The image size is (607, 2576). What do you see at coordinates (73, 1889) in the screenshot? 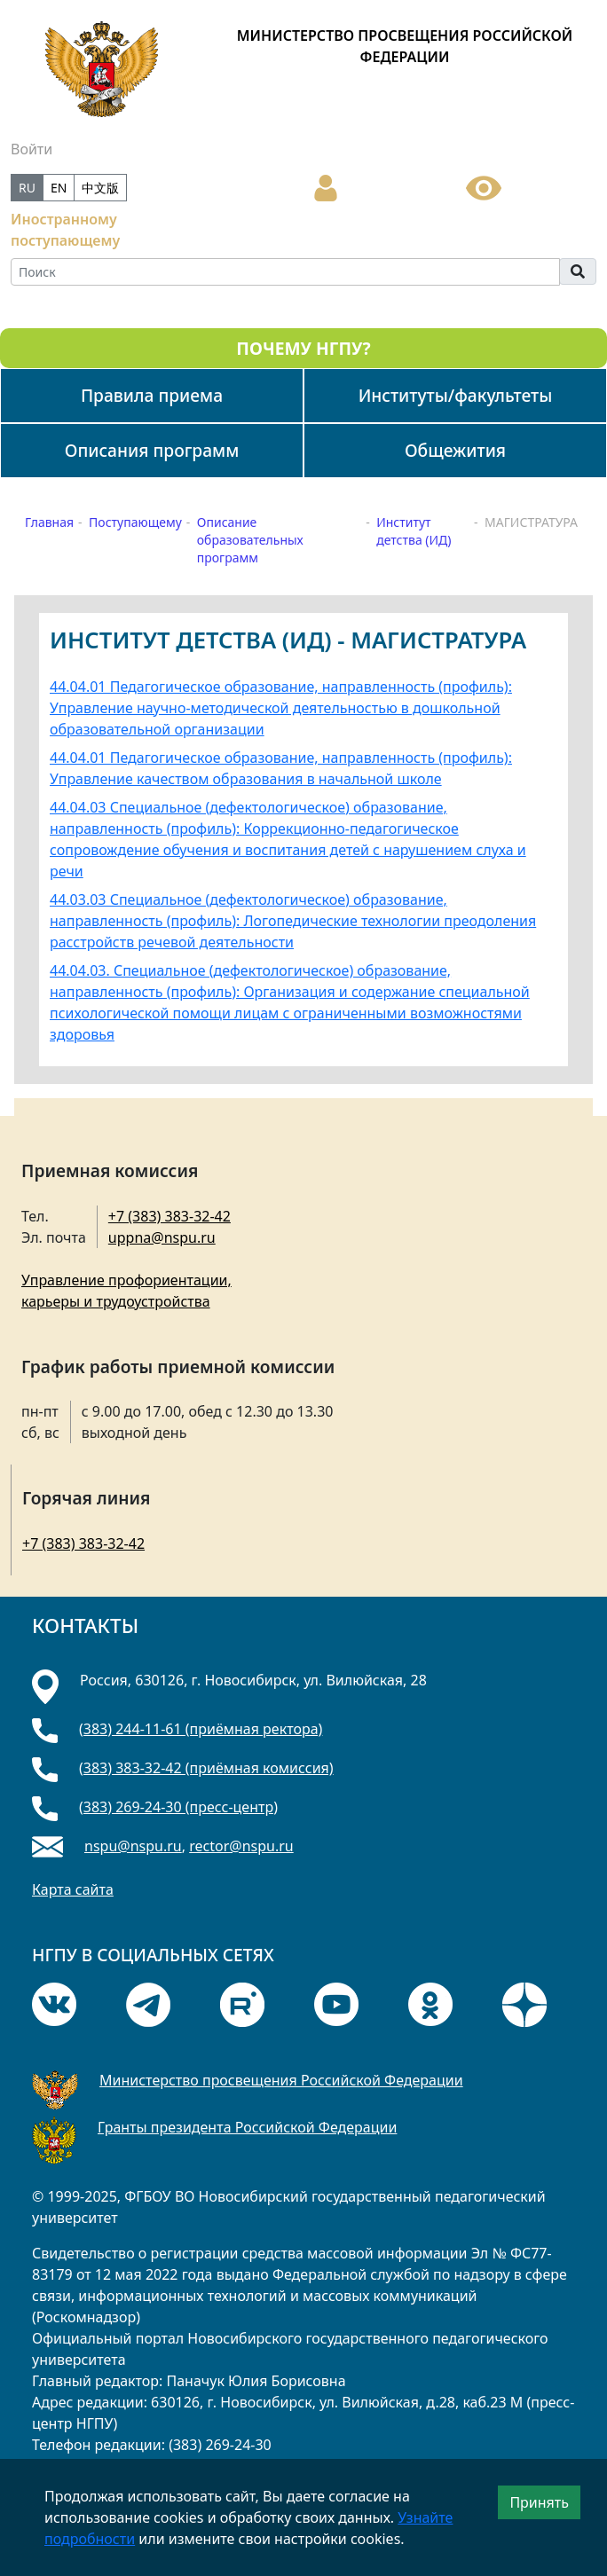
I see `Карта сайта` at bounding box center [73, 1889].